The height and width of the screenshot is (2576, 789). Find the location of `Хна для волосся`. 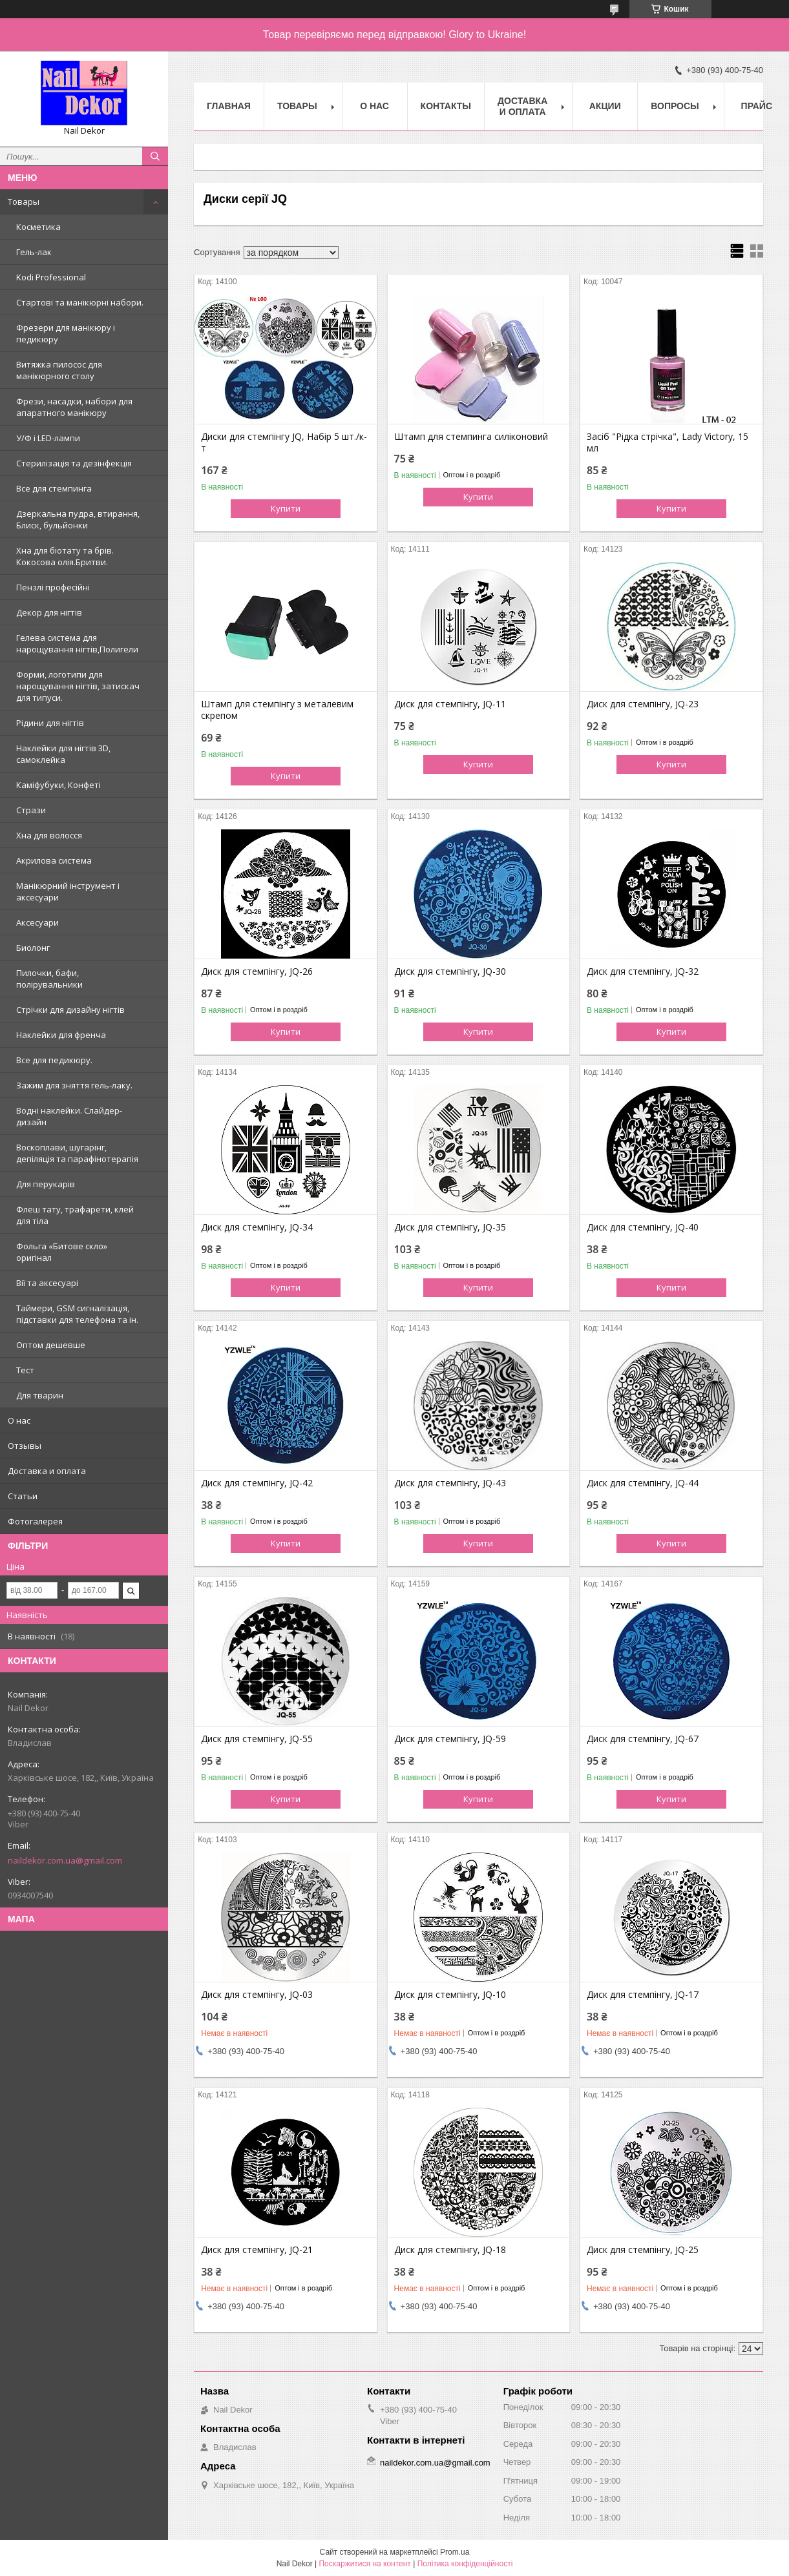

Хна для волосся is located at coordinates (49, 835).